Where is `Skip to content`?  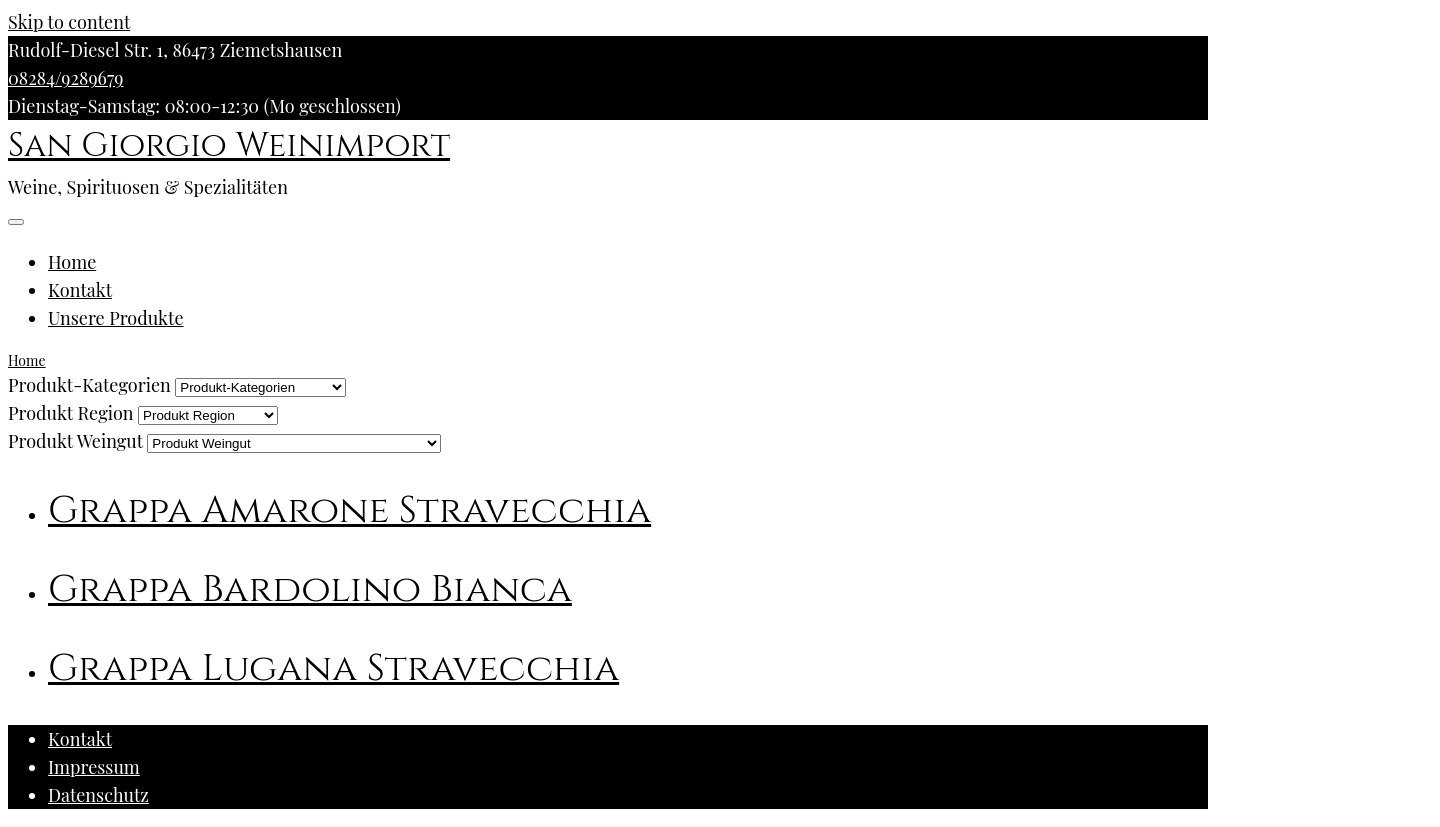 Skip to content is located at coordinates (69, 22).